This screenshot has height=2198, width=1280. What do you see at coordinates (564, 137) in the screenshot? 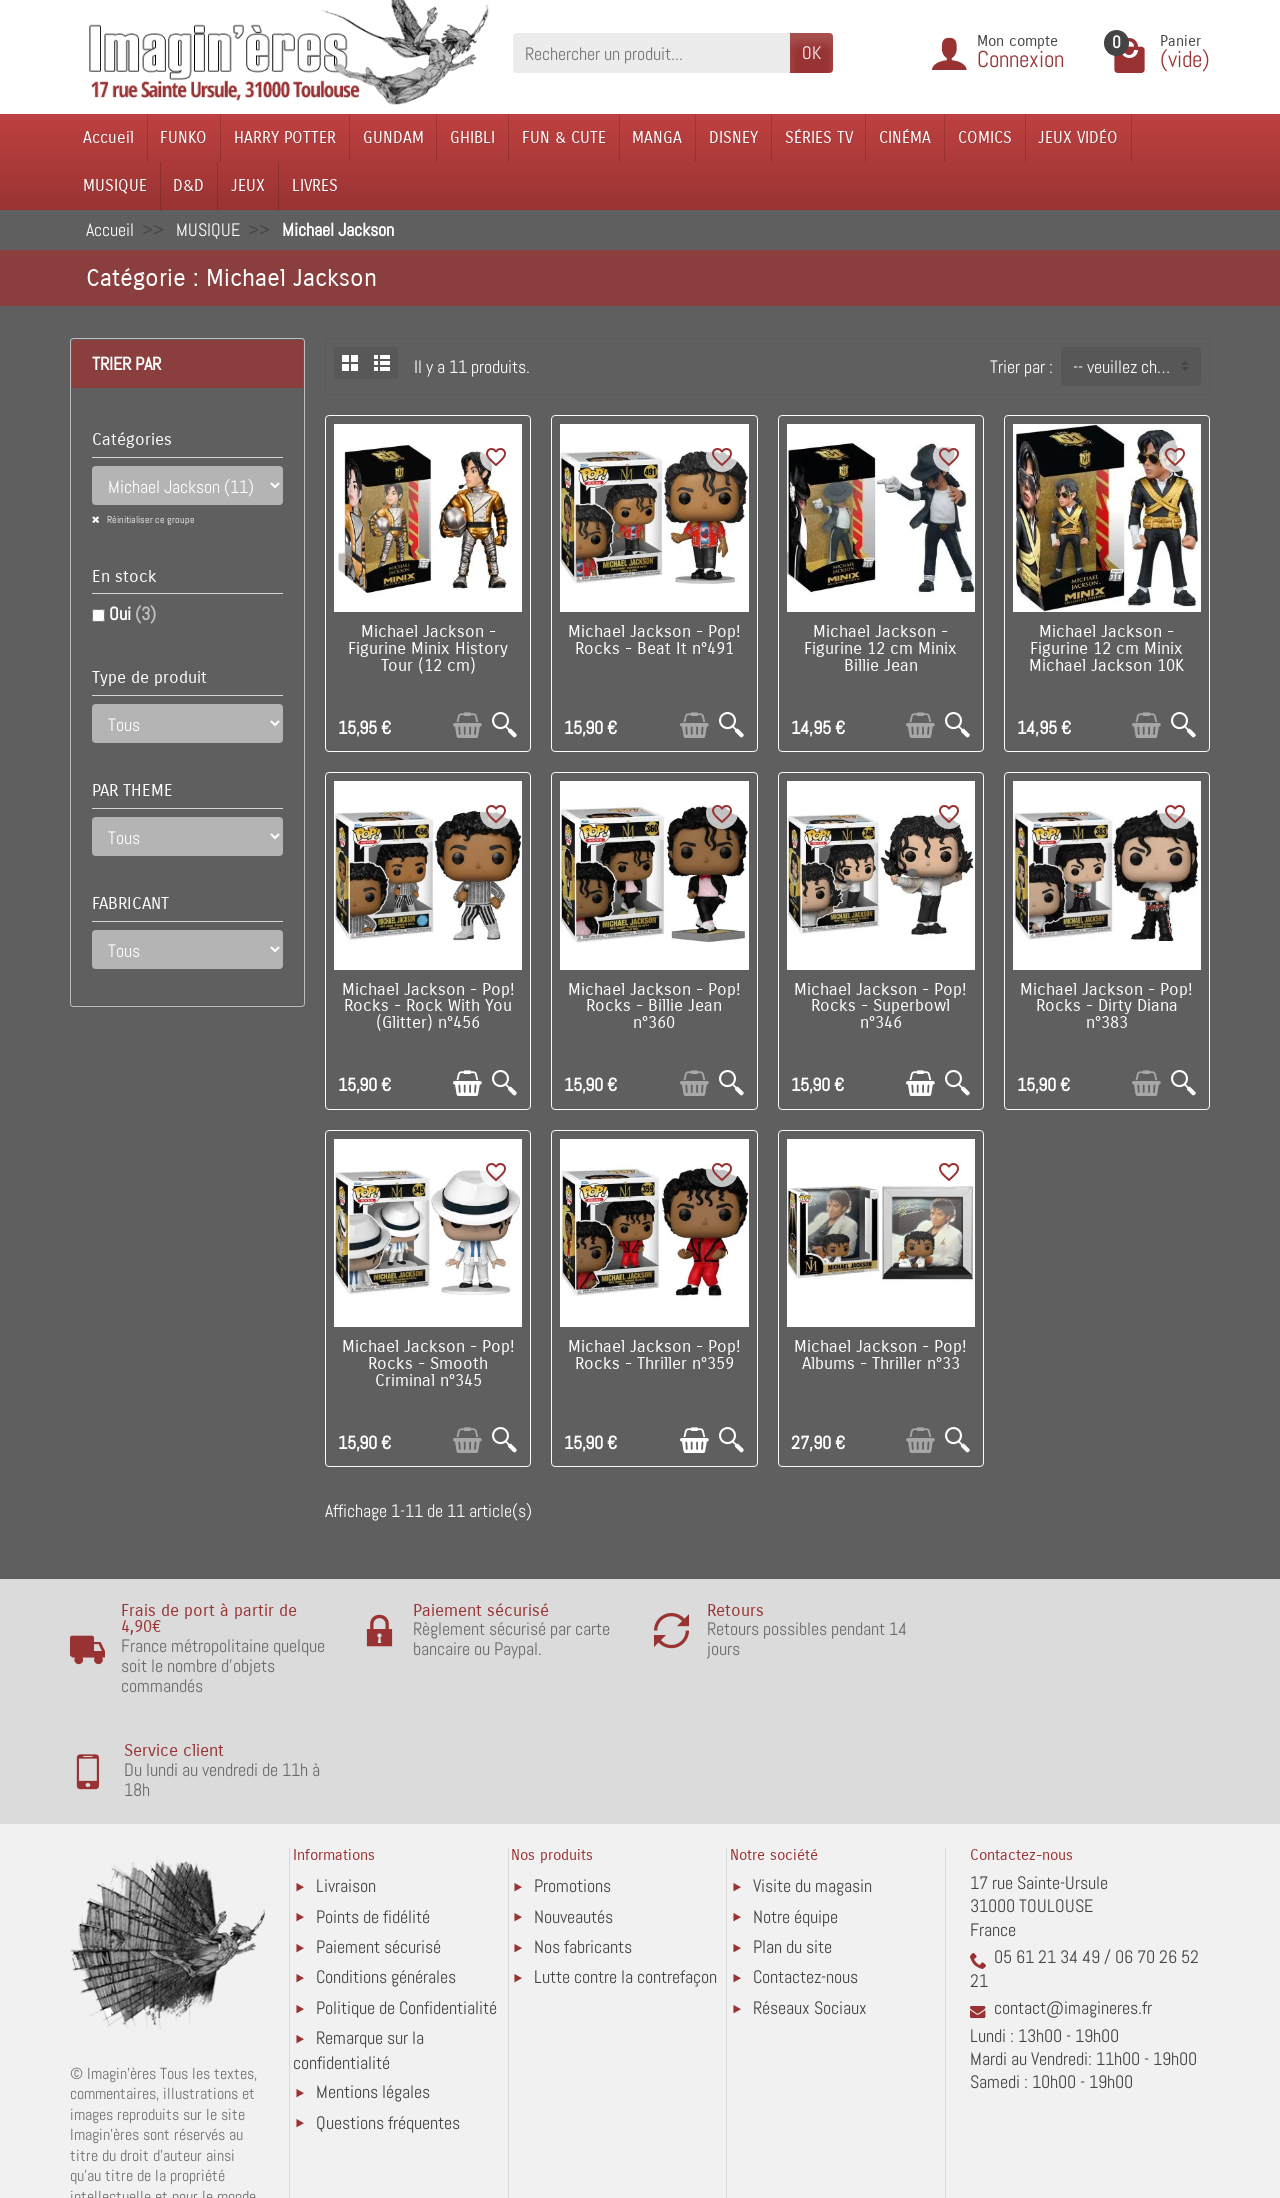
I see `FUN & CUTE` at bounding box center [564, 137].